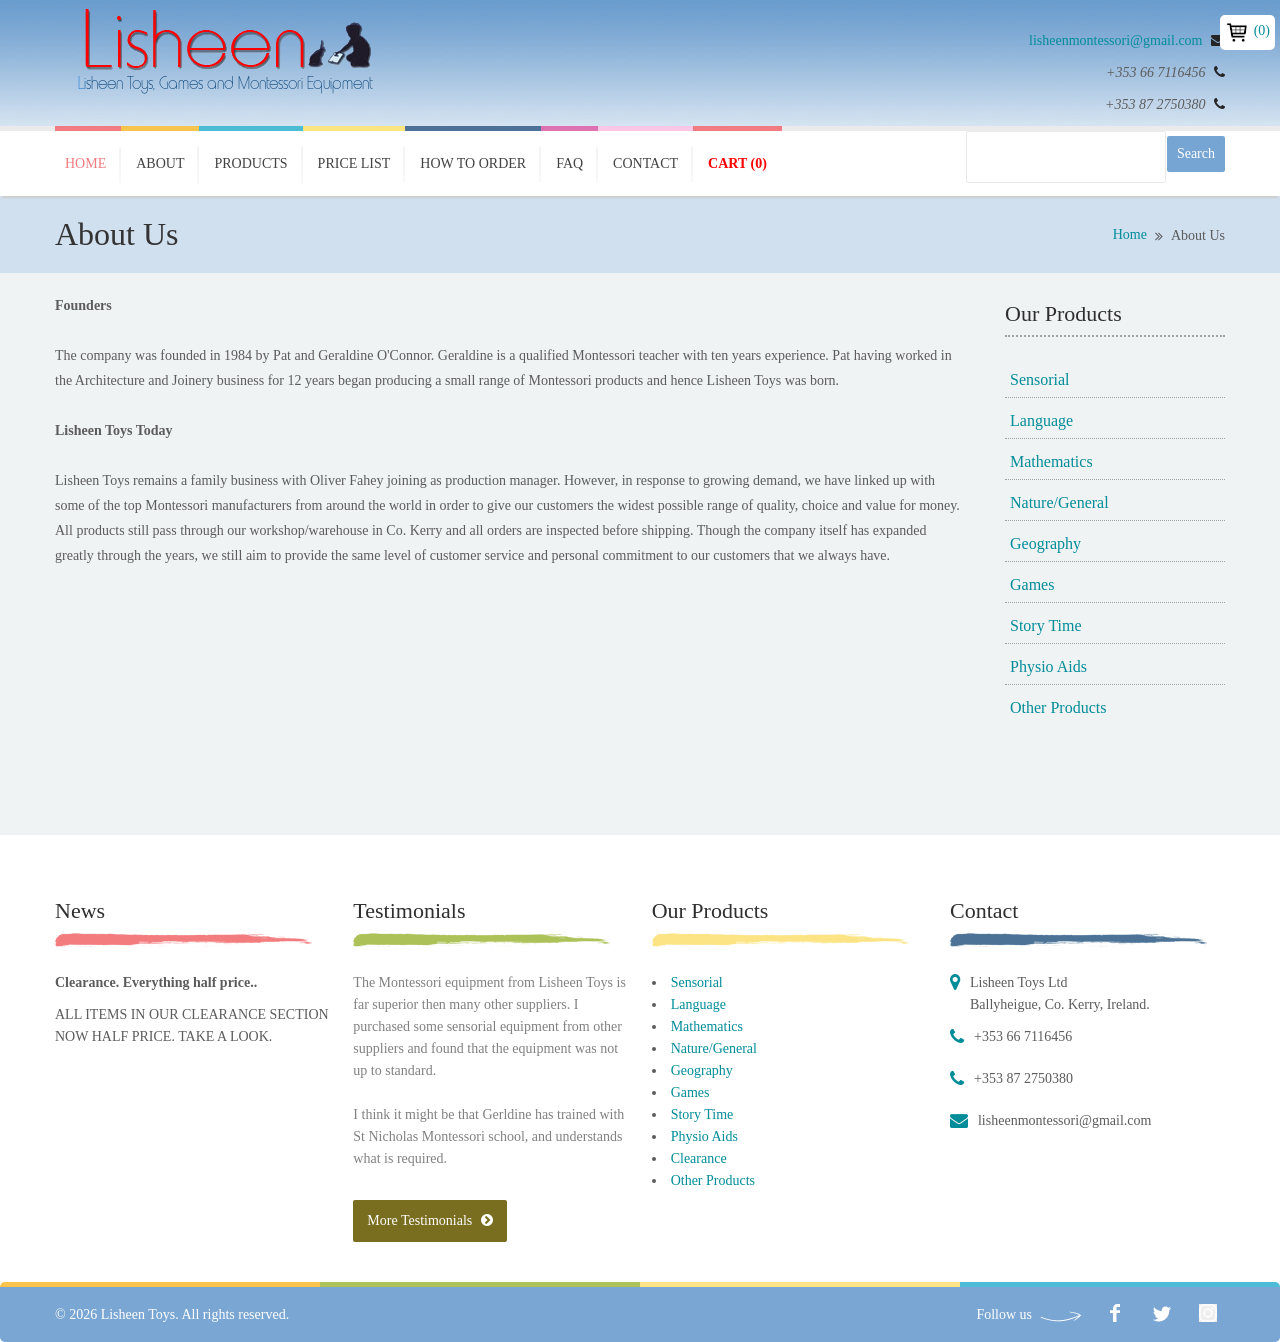  What do you see at coordinates (710, 910) in the screenshot?
I see `Our Products` at bounding box center [710, 910].